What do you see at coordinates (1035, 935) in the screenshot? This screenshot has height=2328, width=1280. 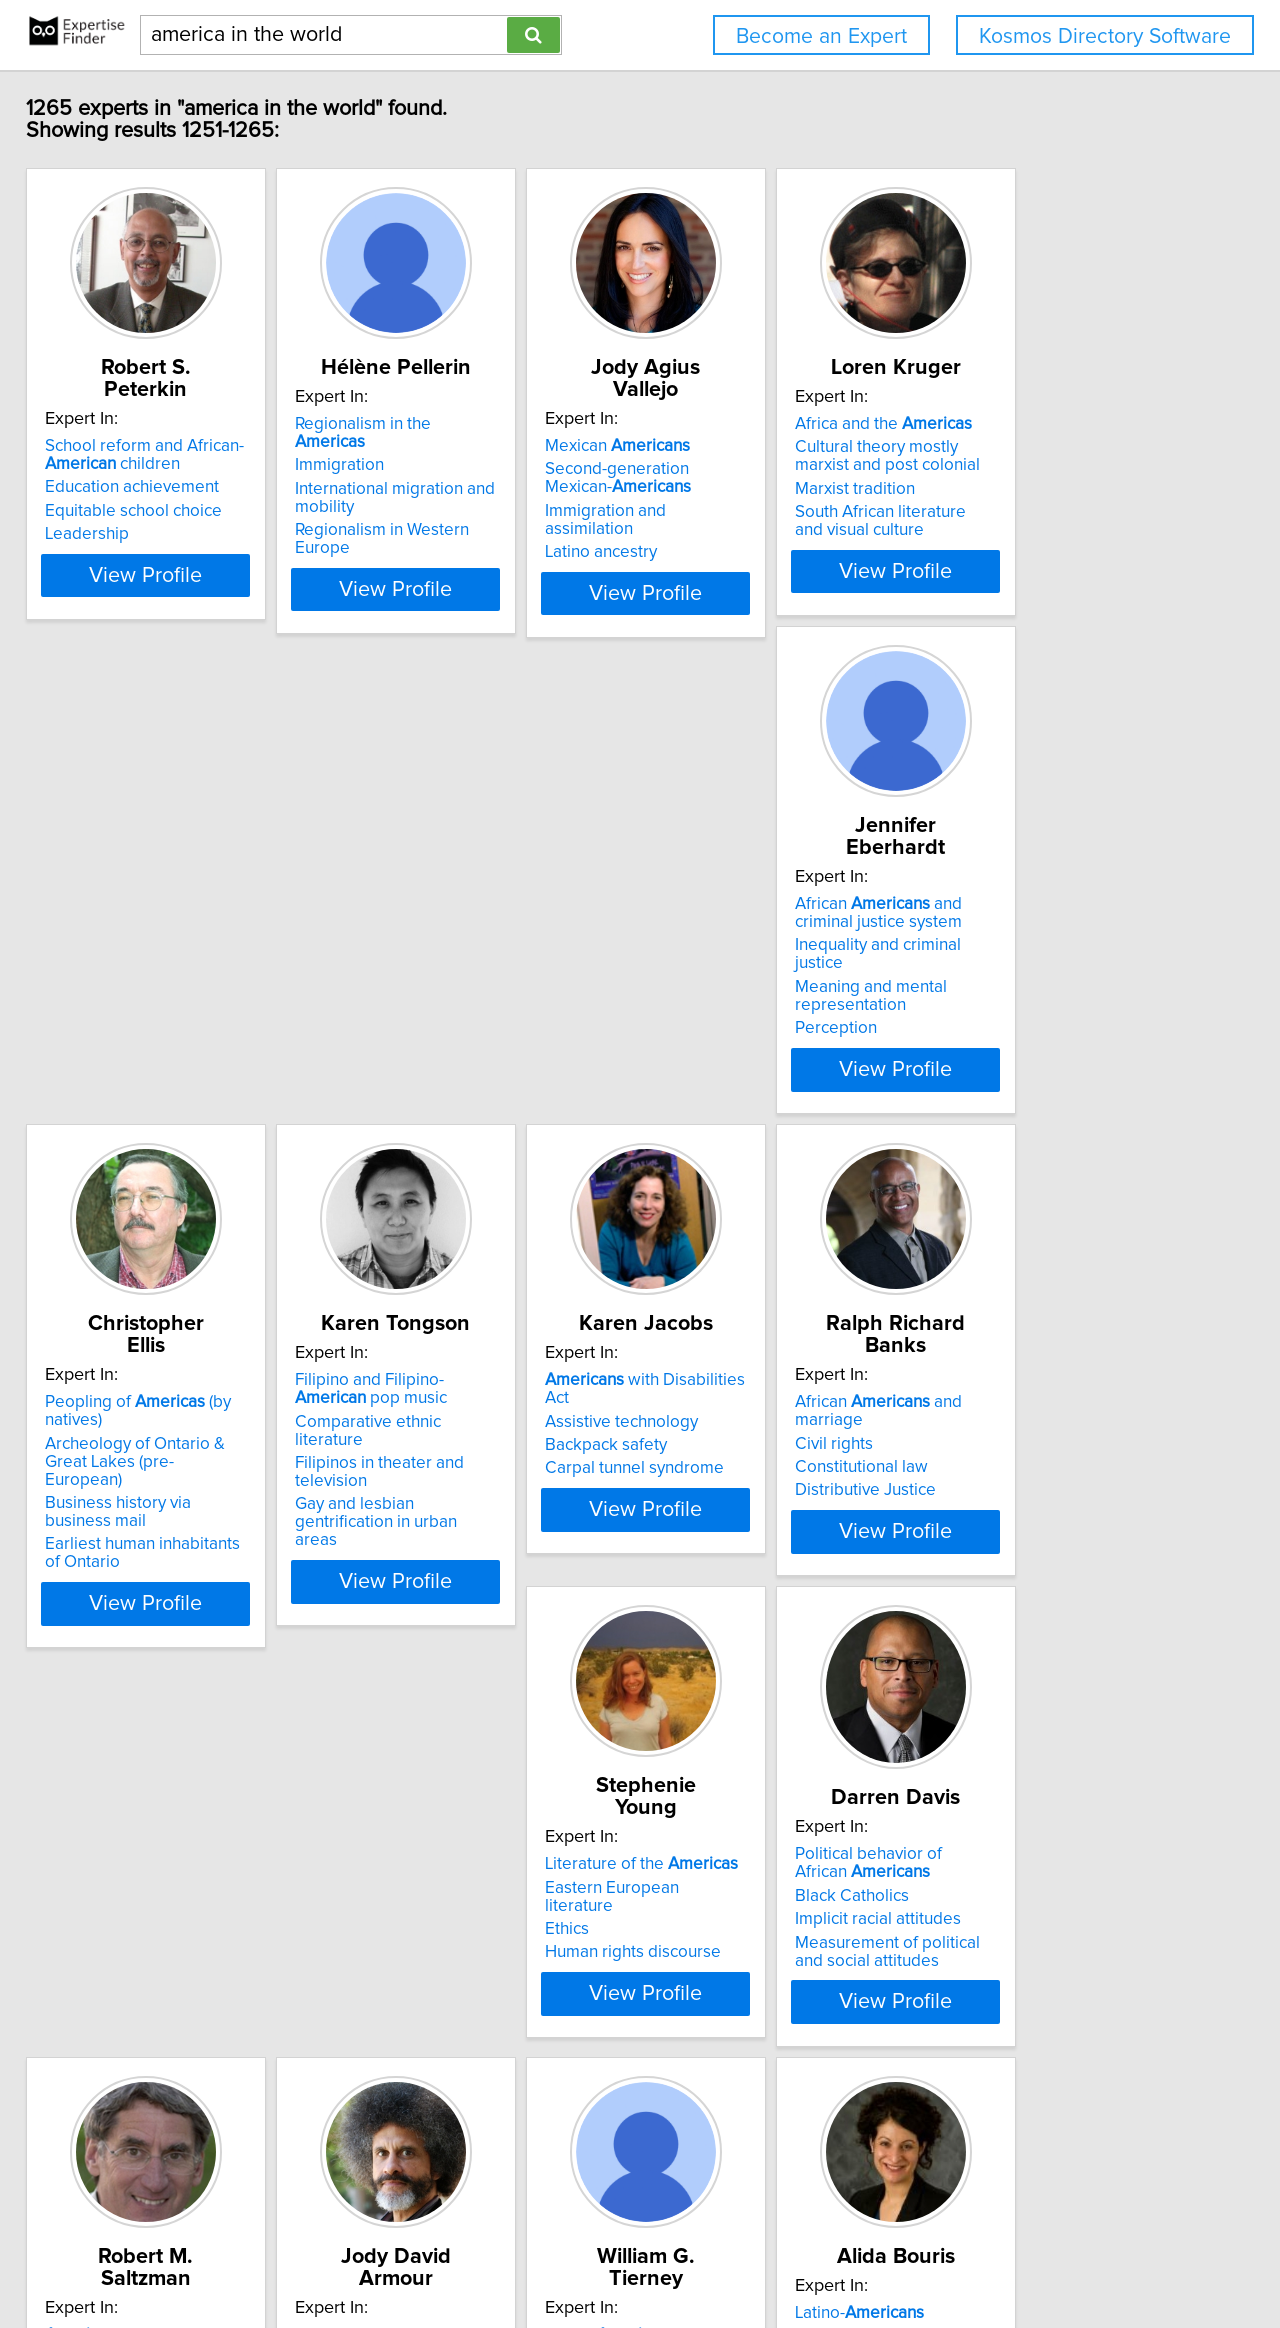 I see `Assistive technology` at bounding box center [1035, 935].